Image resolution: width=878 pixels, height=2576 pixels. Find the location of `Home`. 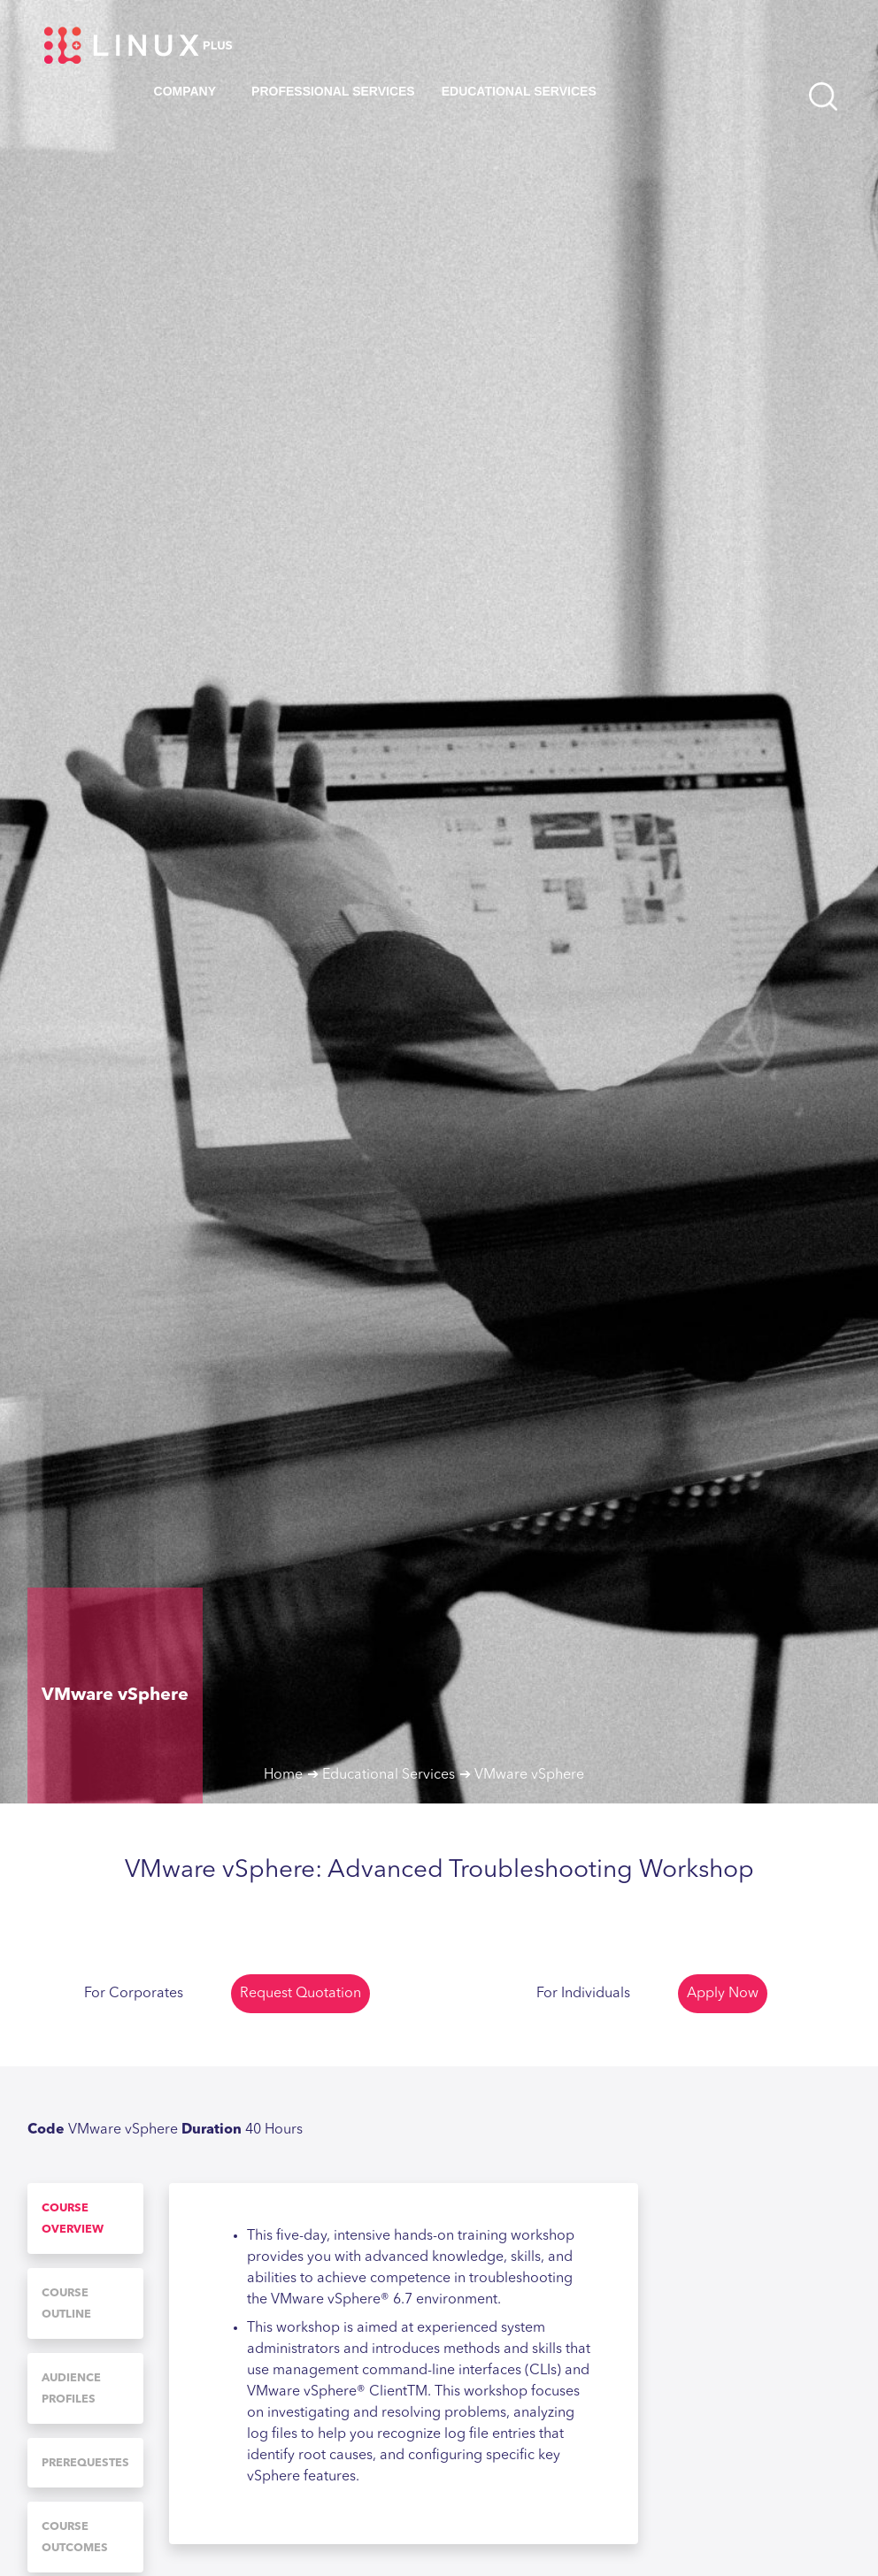

Home is located at coordinates (283, 1775).